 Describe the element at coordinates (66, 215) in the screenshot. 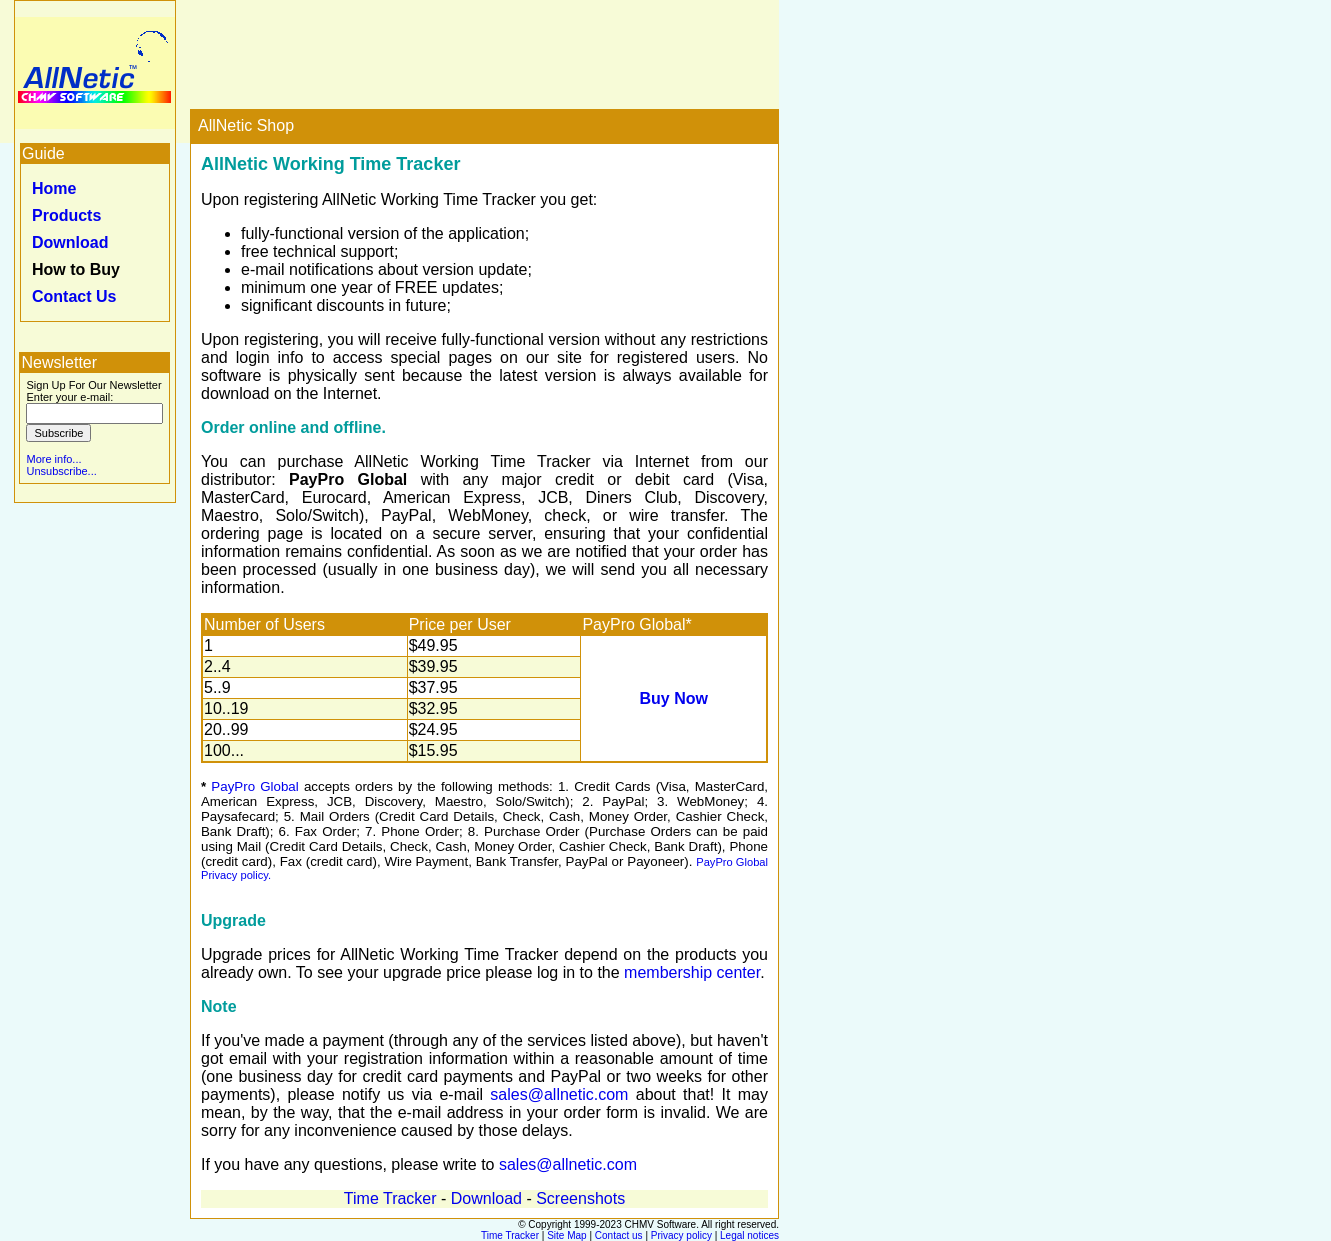

I see `Products` at that location.